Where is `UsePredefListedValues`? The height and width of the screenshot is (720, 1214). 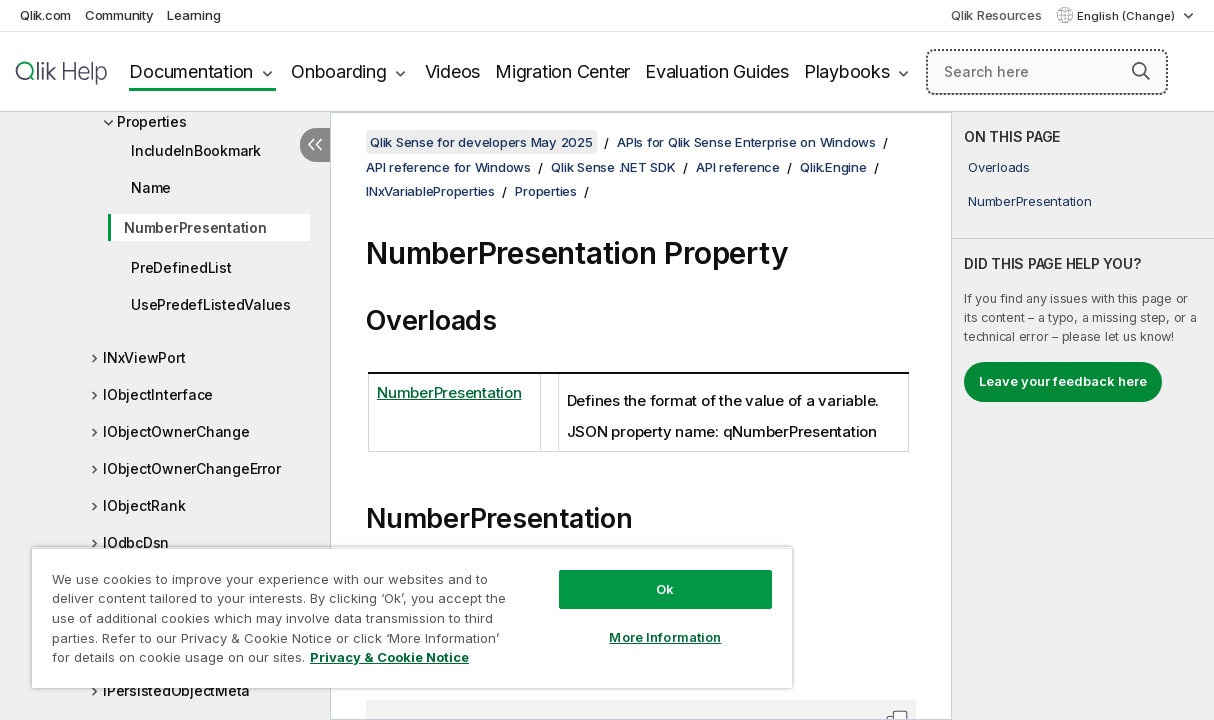 UsePredefListedValues is located at coordinates (211, 304).